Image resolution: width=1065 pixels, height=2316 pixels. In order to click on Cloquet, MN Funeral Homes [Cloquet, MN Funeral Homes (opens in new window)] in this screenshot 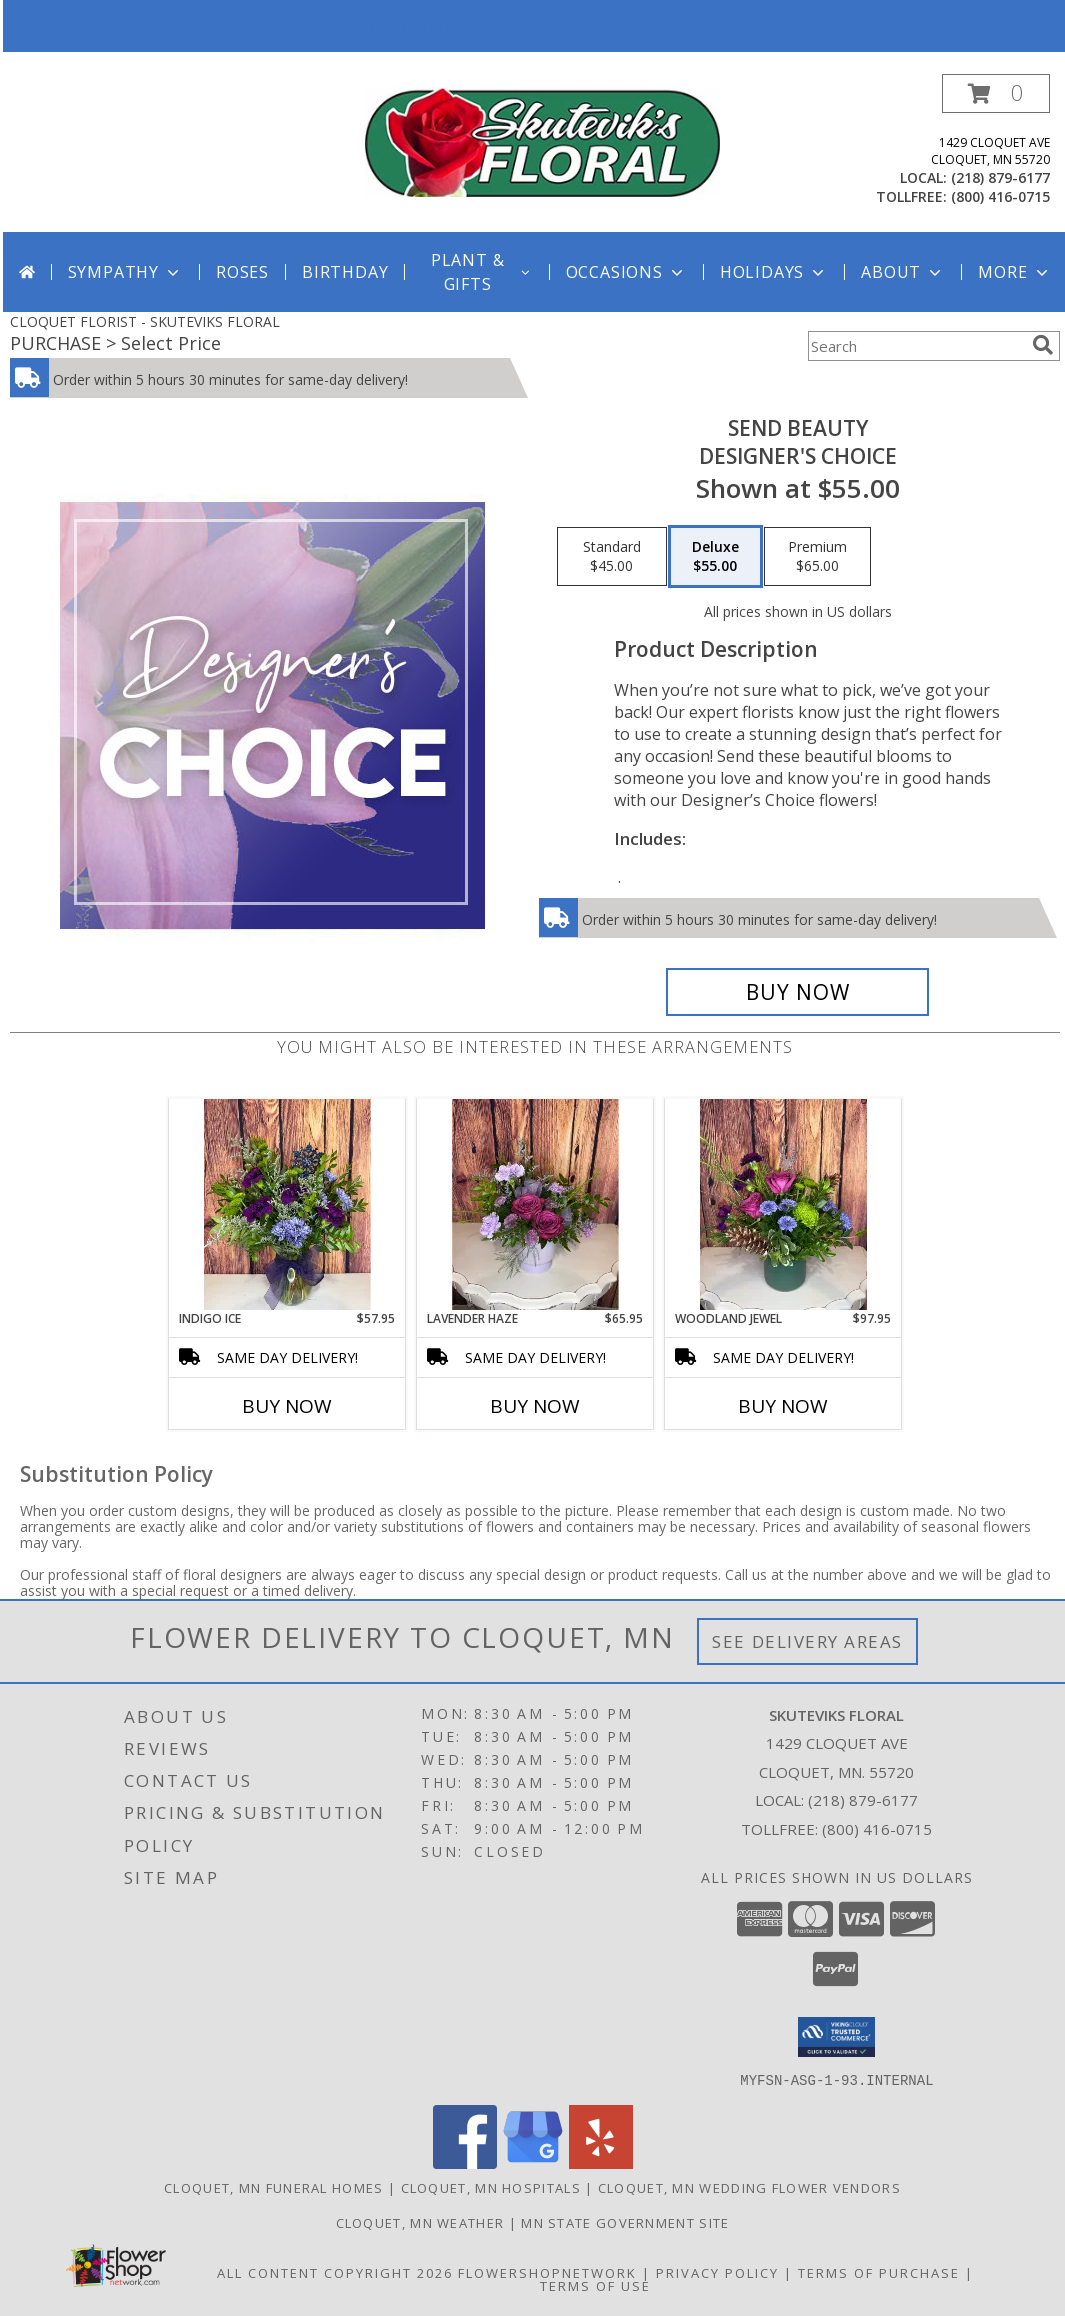, I will do `click(274, 2187)`.